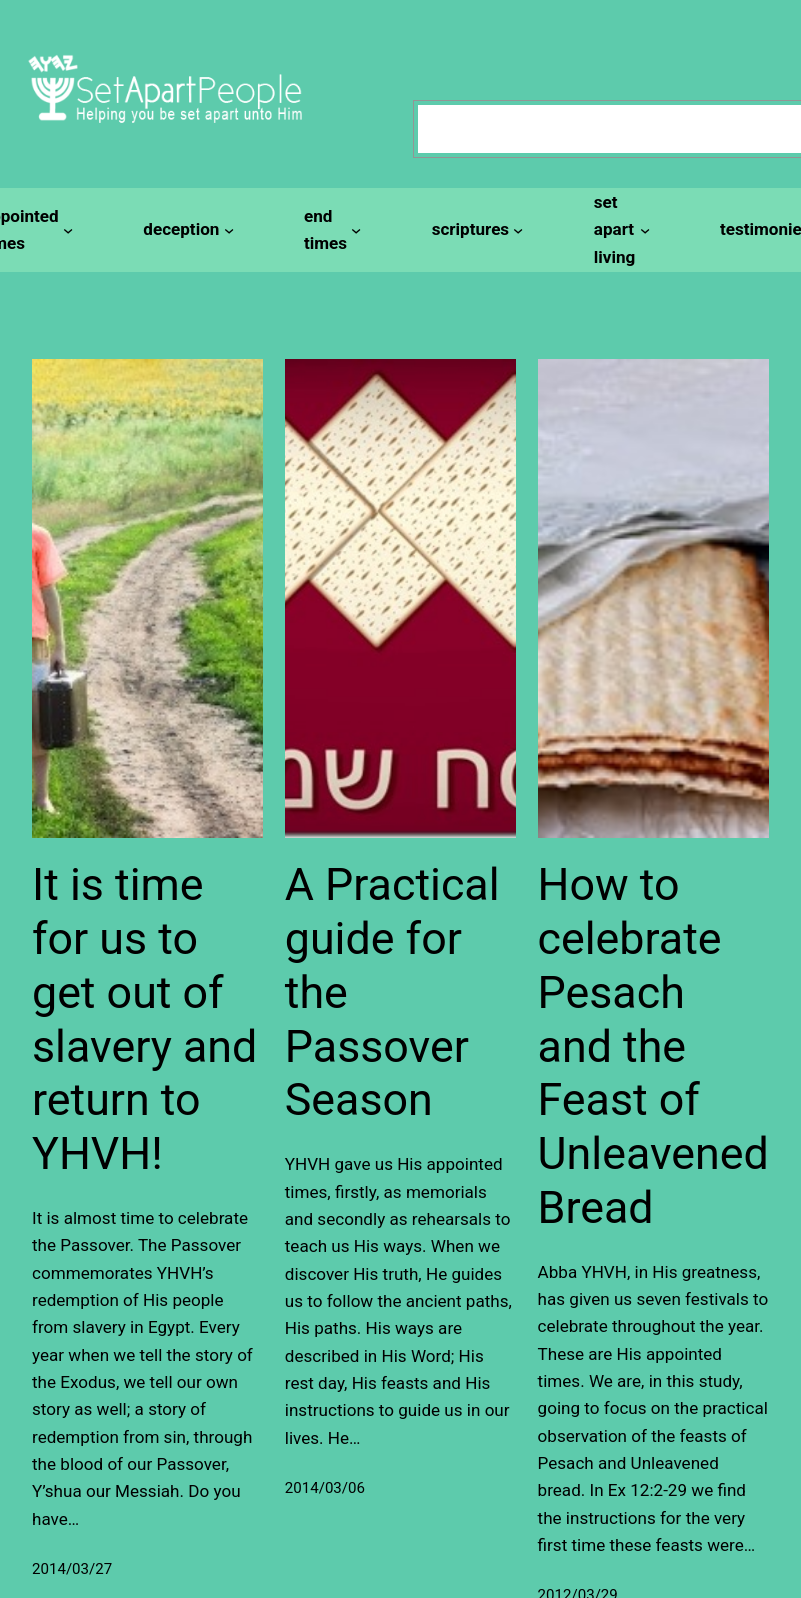 The image size is (801, 1598). Describe the element at coordinates (475, 229) in the screenshot. I see `[scriptures submenu]` at that location.